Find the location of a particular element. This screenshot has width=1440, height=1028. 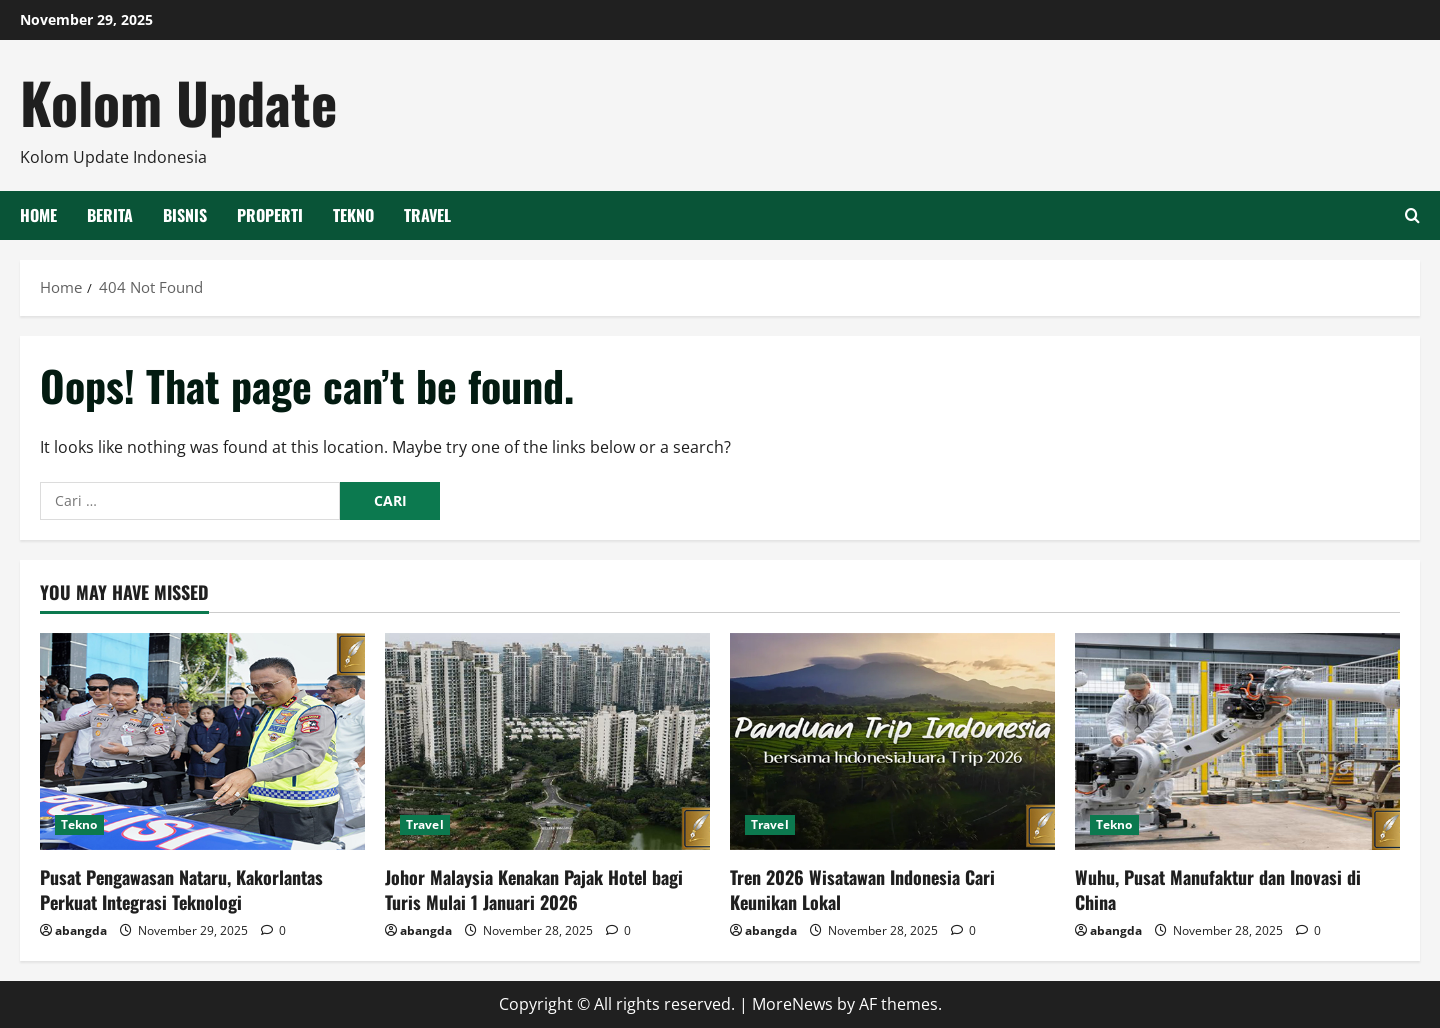

Tren 2026 Wisatawan Indonesia Cari Keunikan Lokal is located at coordinates (862, 889).